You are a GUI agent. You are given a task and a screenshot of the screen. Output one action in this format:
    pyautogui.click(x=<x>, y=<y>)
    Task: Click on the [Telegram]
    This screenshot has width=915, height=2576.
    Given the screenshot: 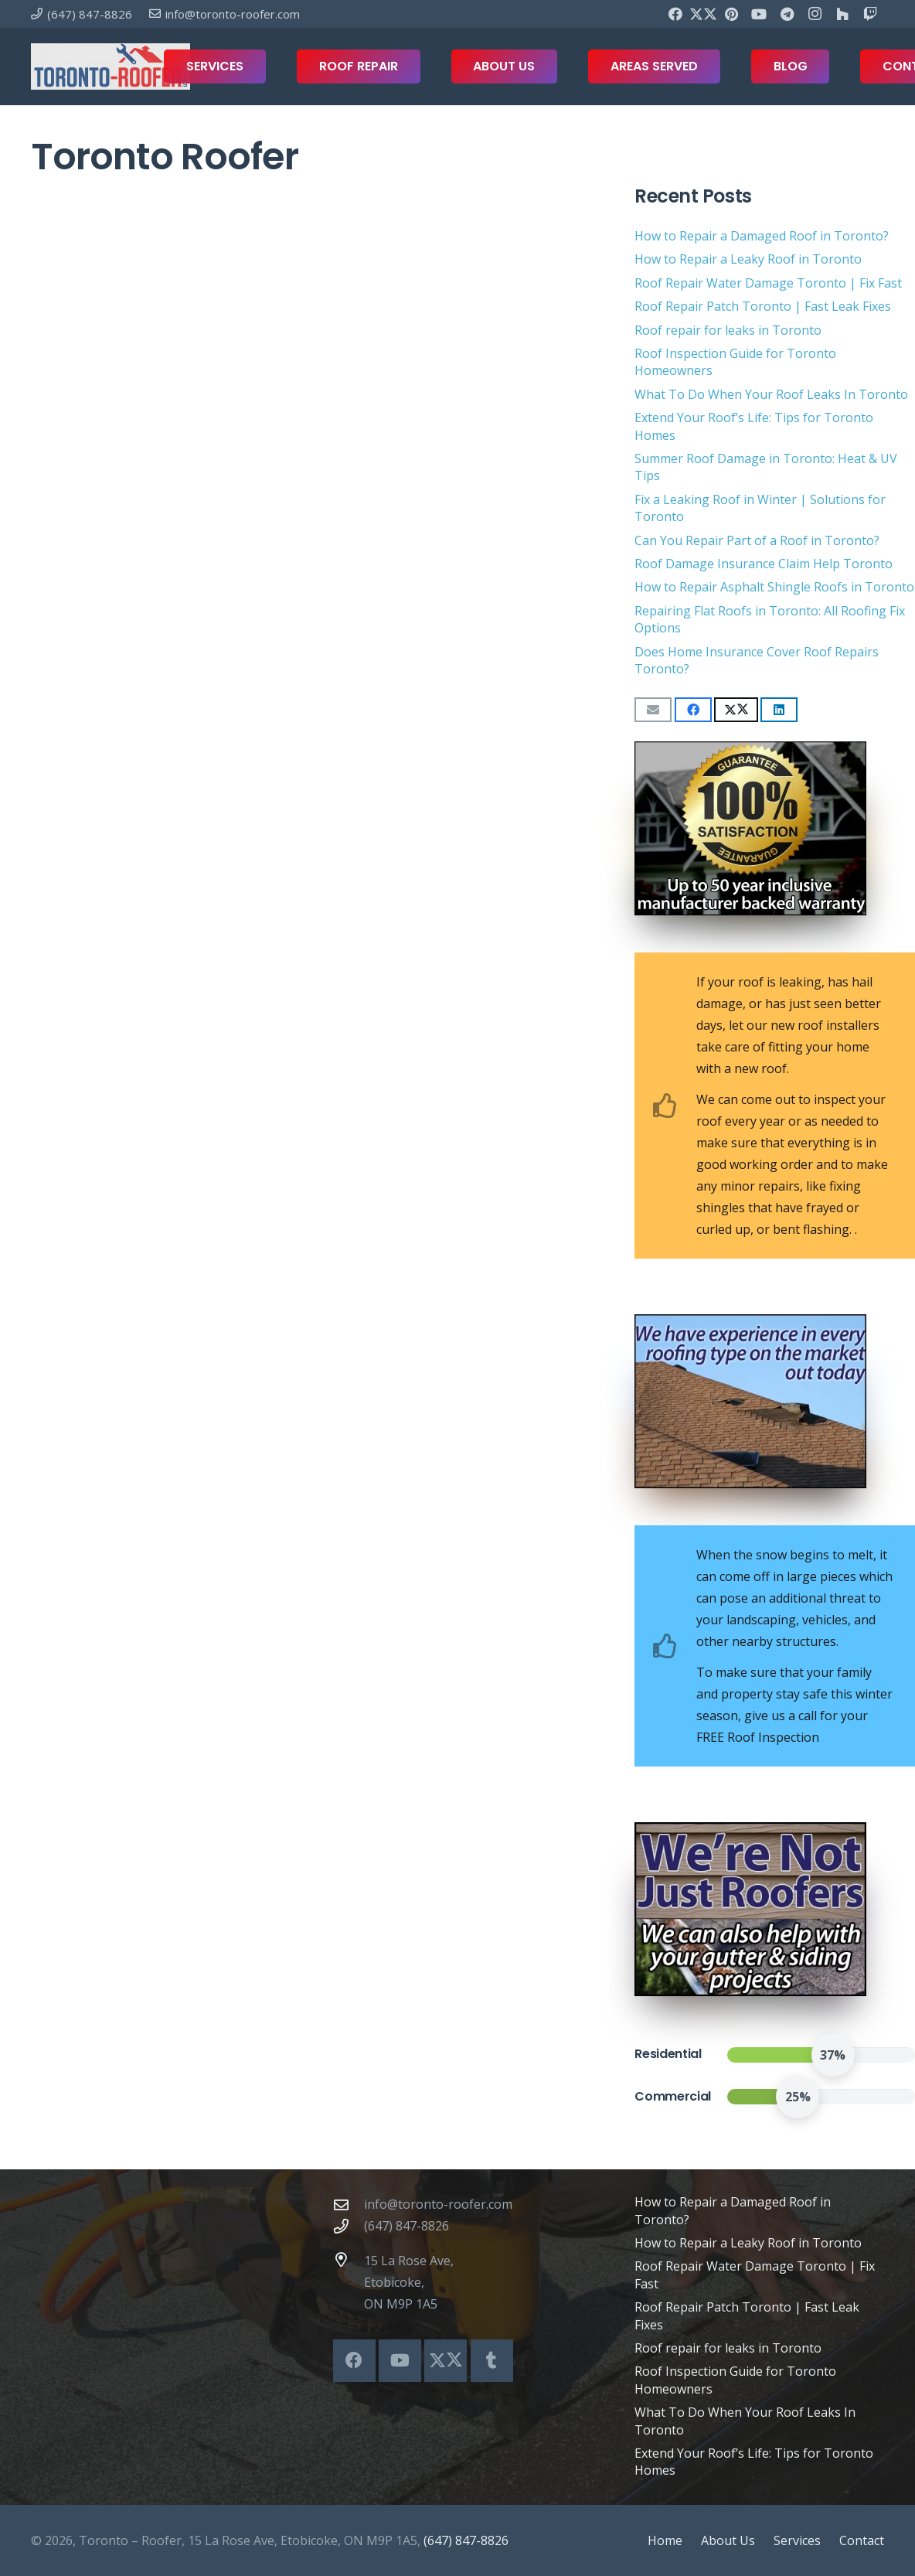 What is the action you would take?
    pyautogui.click(x=787, y=14)
    